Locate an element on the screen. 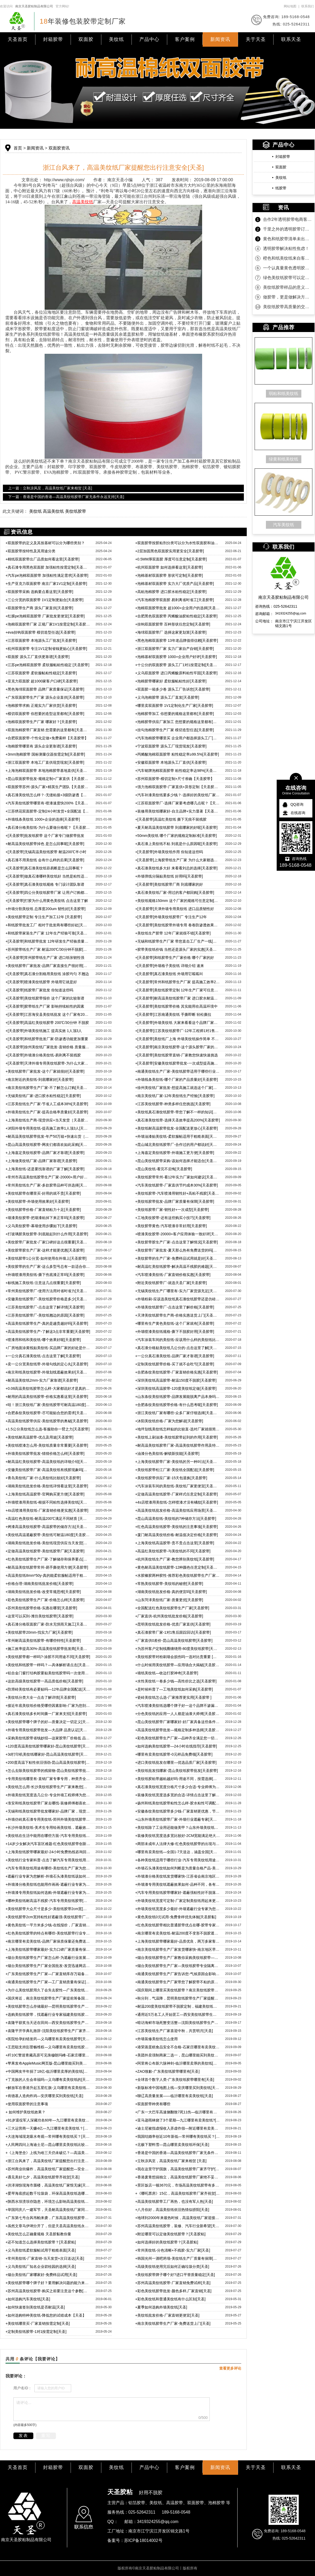  喷漆用和纸和美纹纸-哪个效果好呢[天圣胶带] is located at coordinates (43, 1340).